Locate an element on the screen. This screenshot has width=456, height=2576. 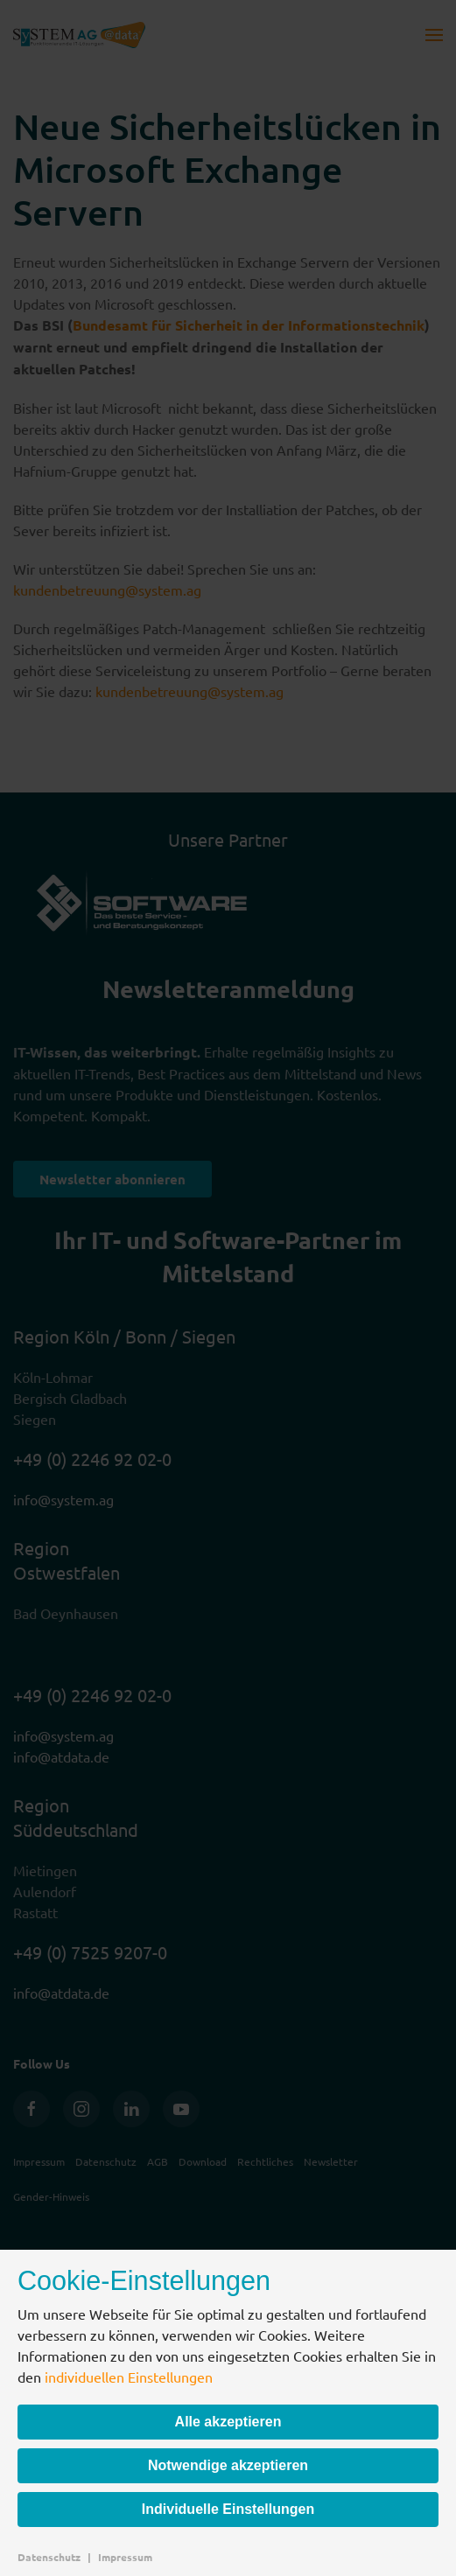
Notwendige akzeptieren is located at coordinates (228, 2465).